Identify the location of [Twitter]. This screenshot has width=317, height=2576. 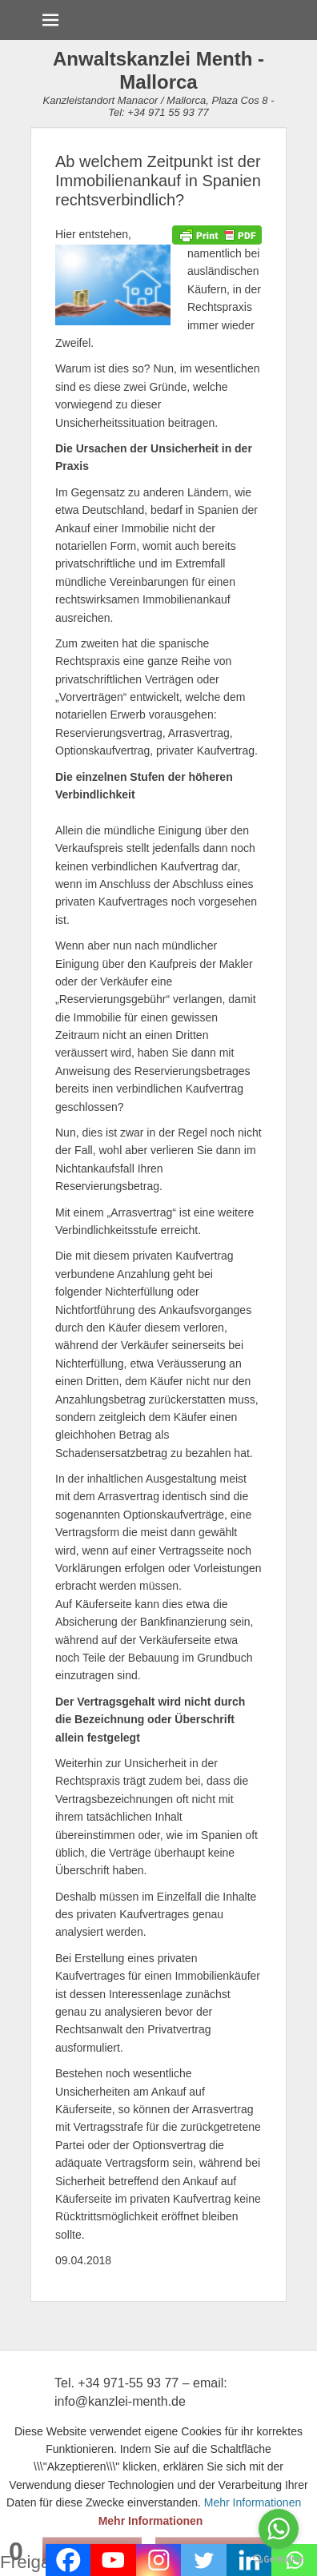
(204, 2560).